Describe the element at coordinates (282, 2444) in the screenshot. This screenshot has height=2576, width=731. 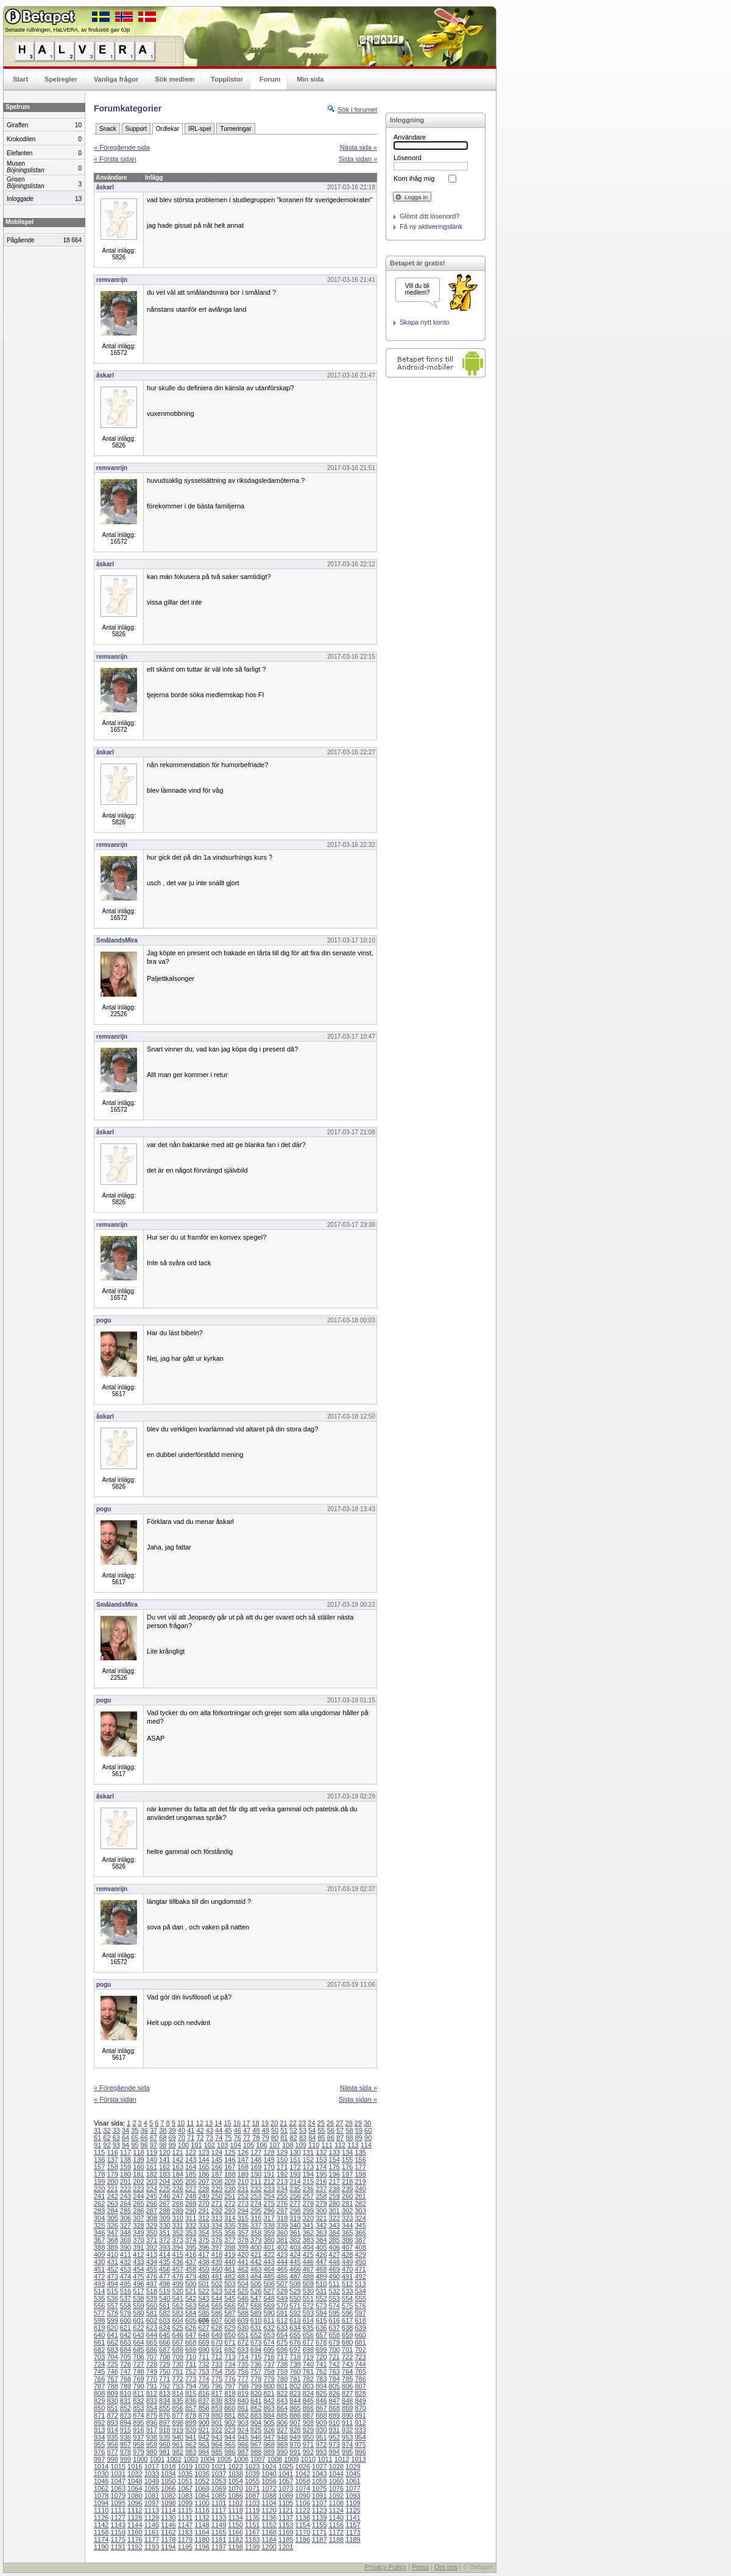
I see `969` at that location.